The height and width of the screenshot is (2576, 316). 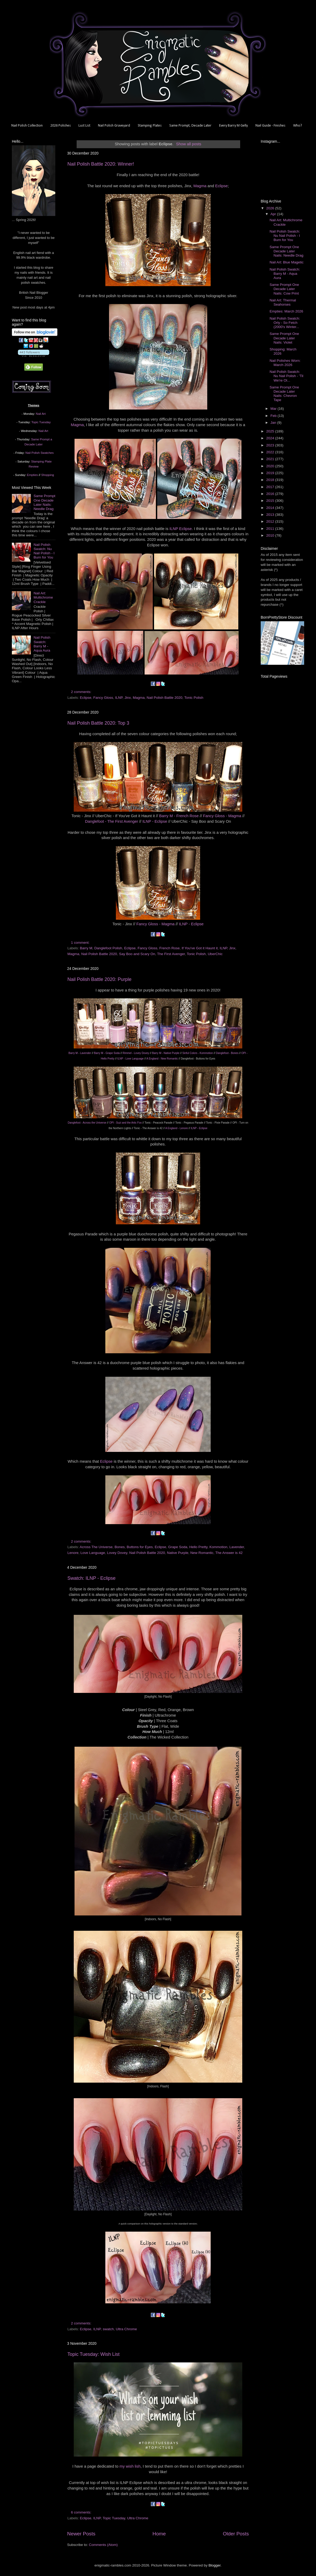 What do you see at coordinates (215, 954) in the screenshot?
I see `UberChic` at bounding box center [215, 954].